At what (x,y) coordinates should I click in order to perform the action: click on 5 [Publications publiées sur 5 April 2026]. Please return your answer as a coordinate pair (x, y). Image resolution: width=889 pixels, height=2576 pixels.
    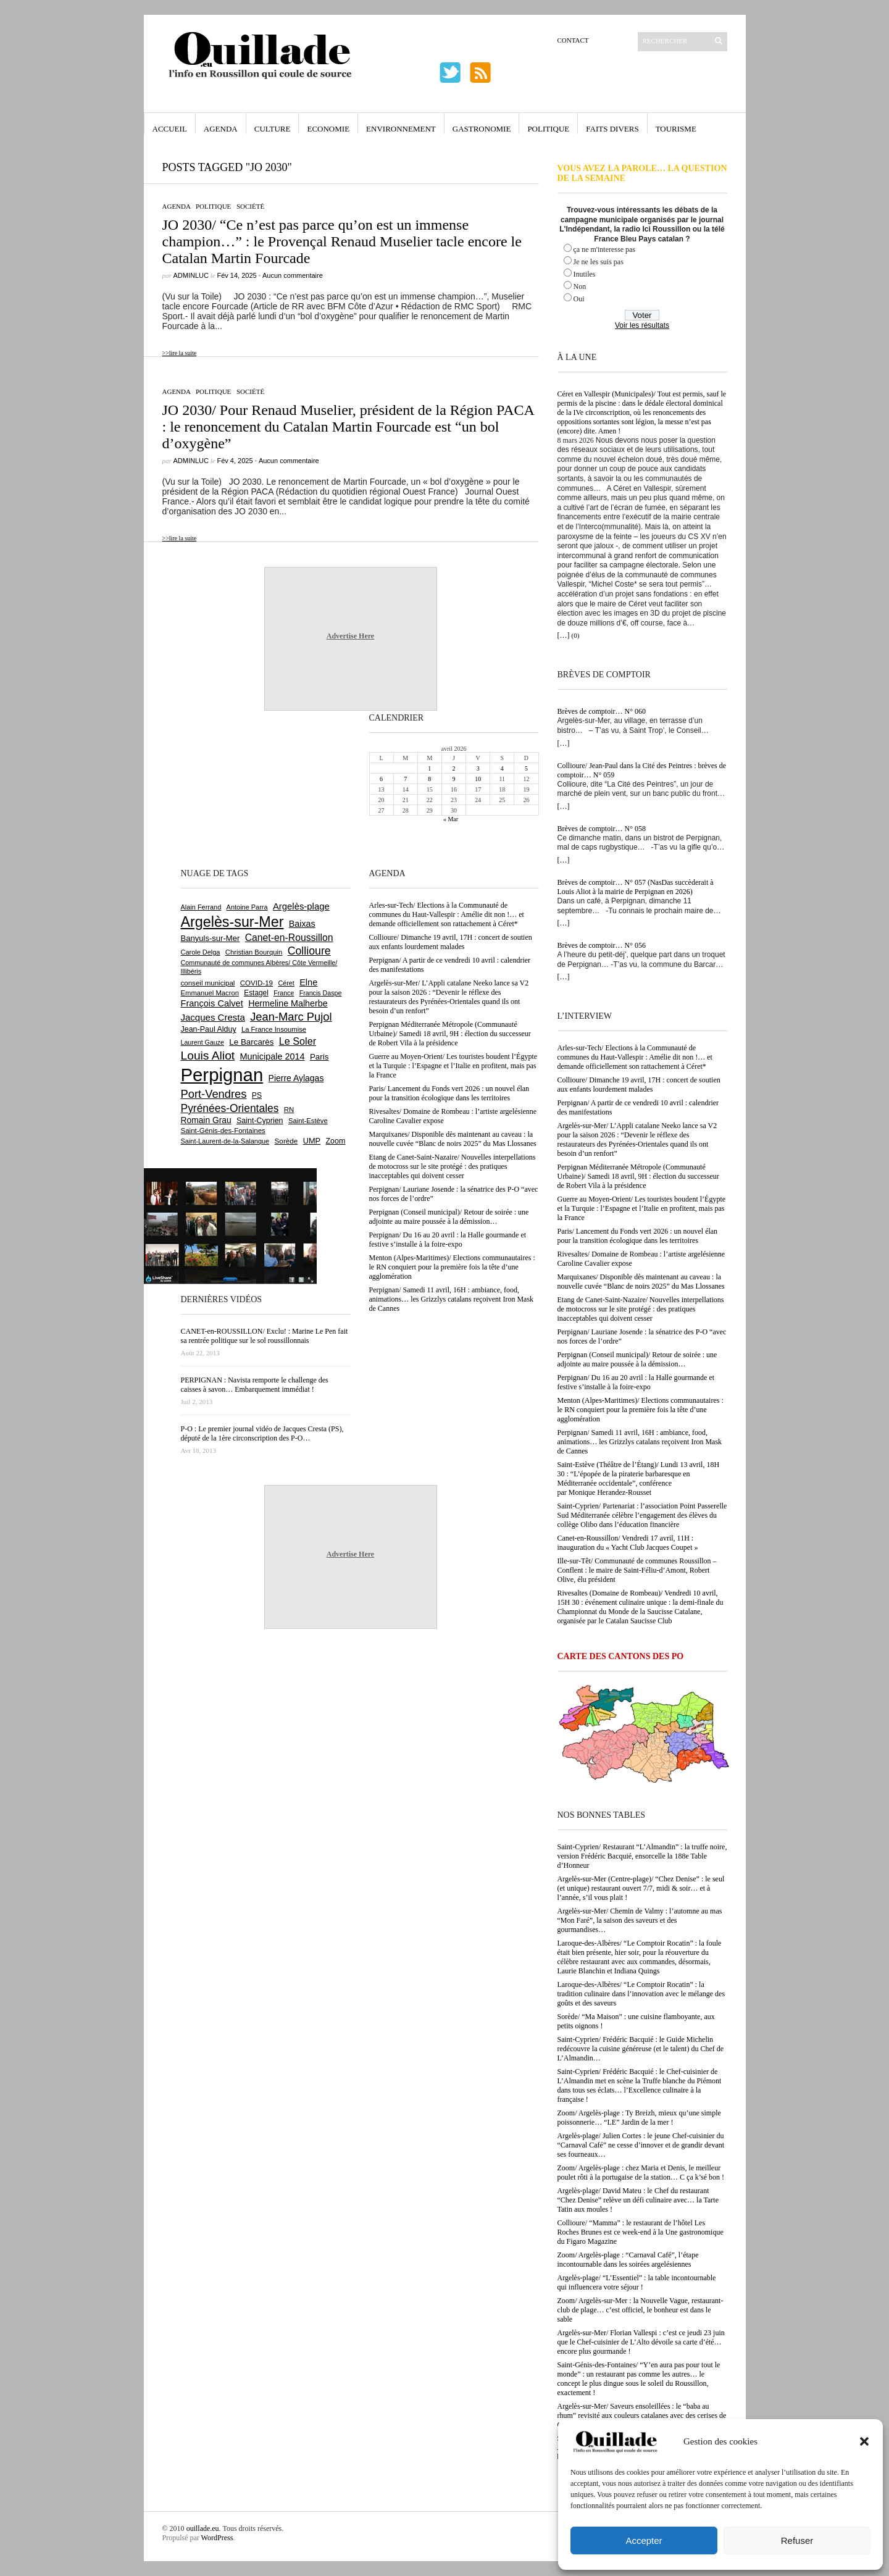
    Looking at the image, I should click on (526, 768).